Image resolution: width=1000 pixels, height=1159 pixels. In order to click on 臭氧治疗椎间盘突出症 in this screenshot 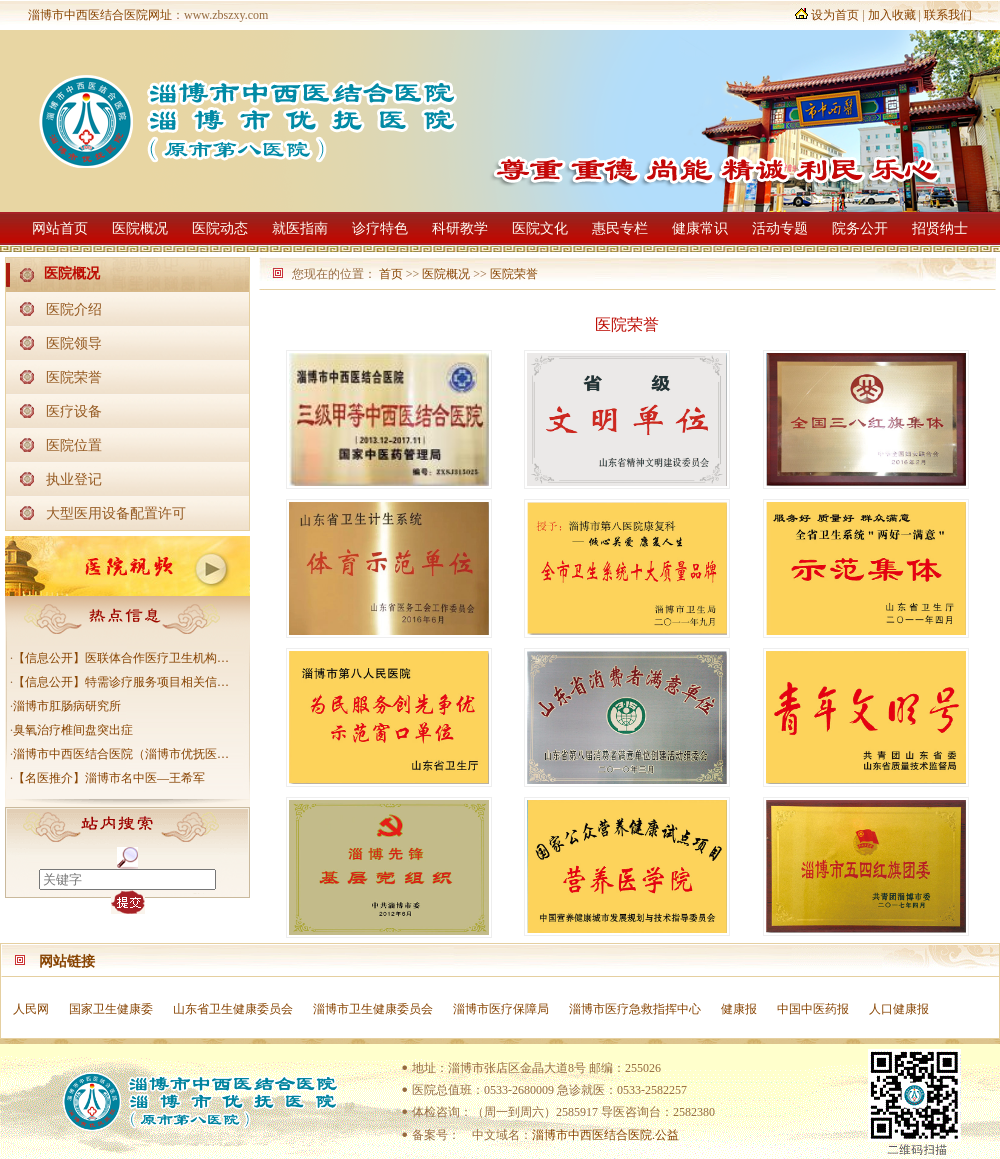, I will do `click(73, 730)`.